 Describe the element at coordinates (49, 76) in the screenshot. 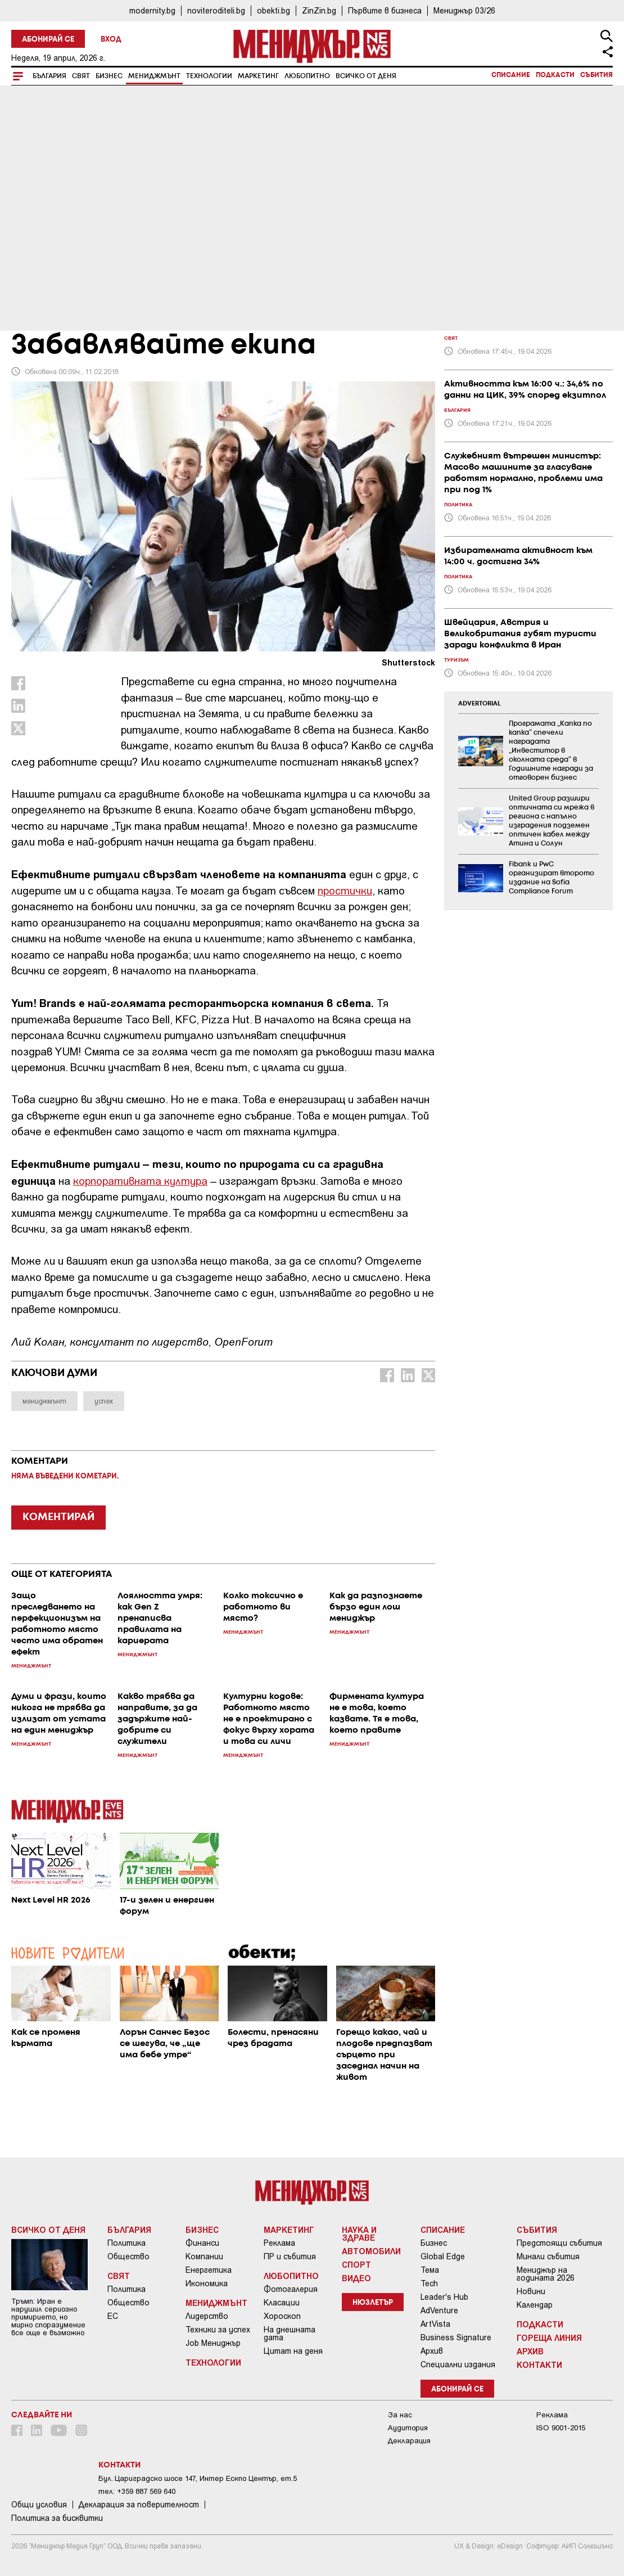

I see `България` at that location.